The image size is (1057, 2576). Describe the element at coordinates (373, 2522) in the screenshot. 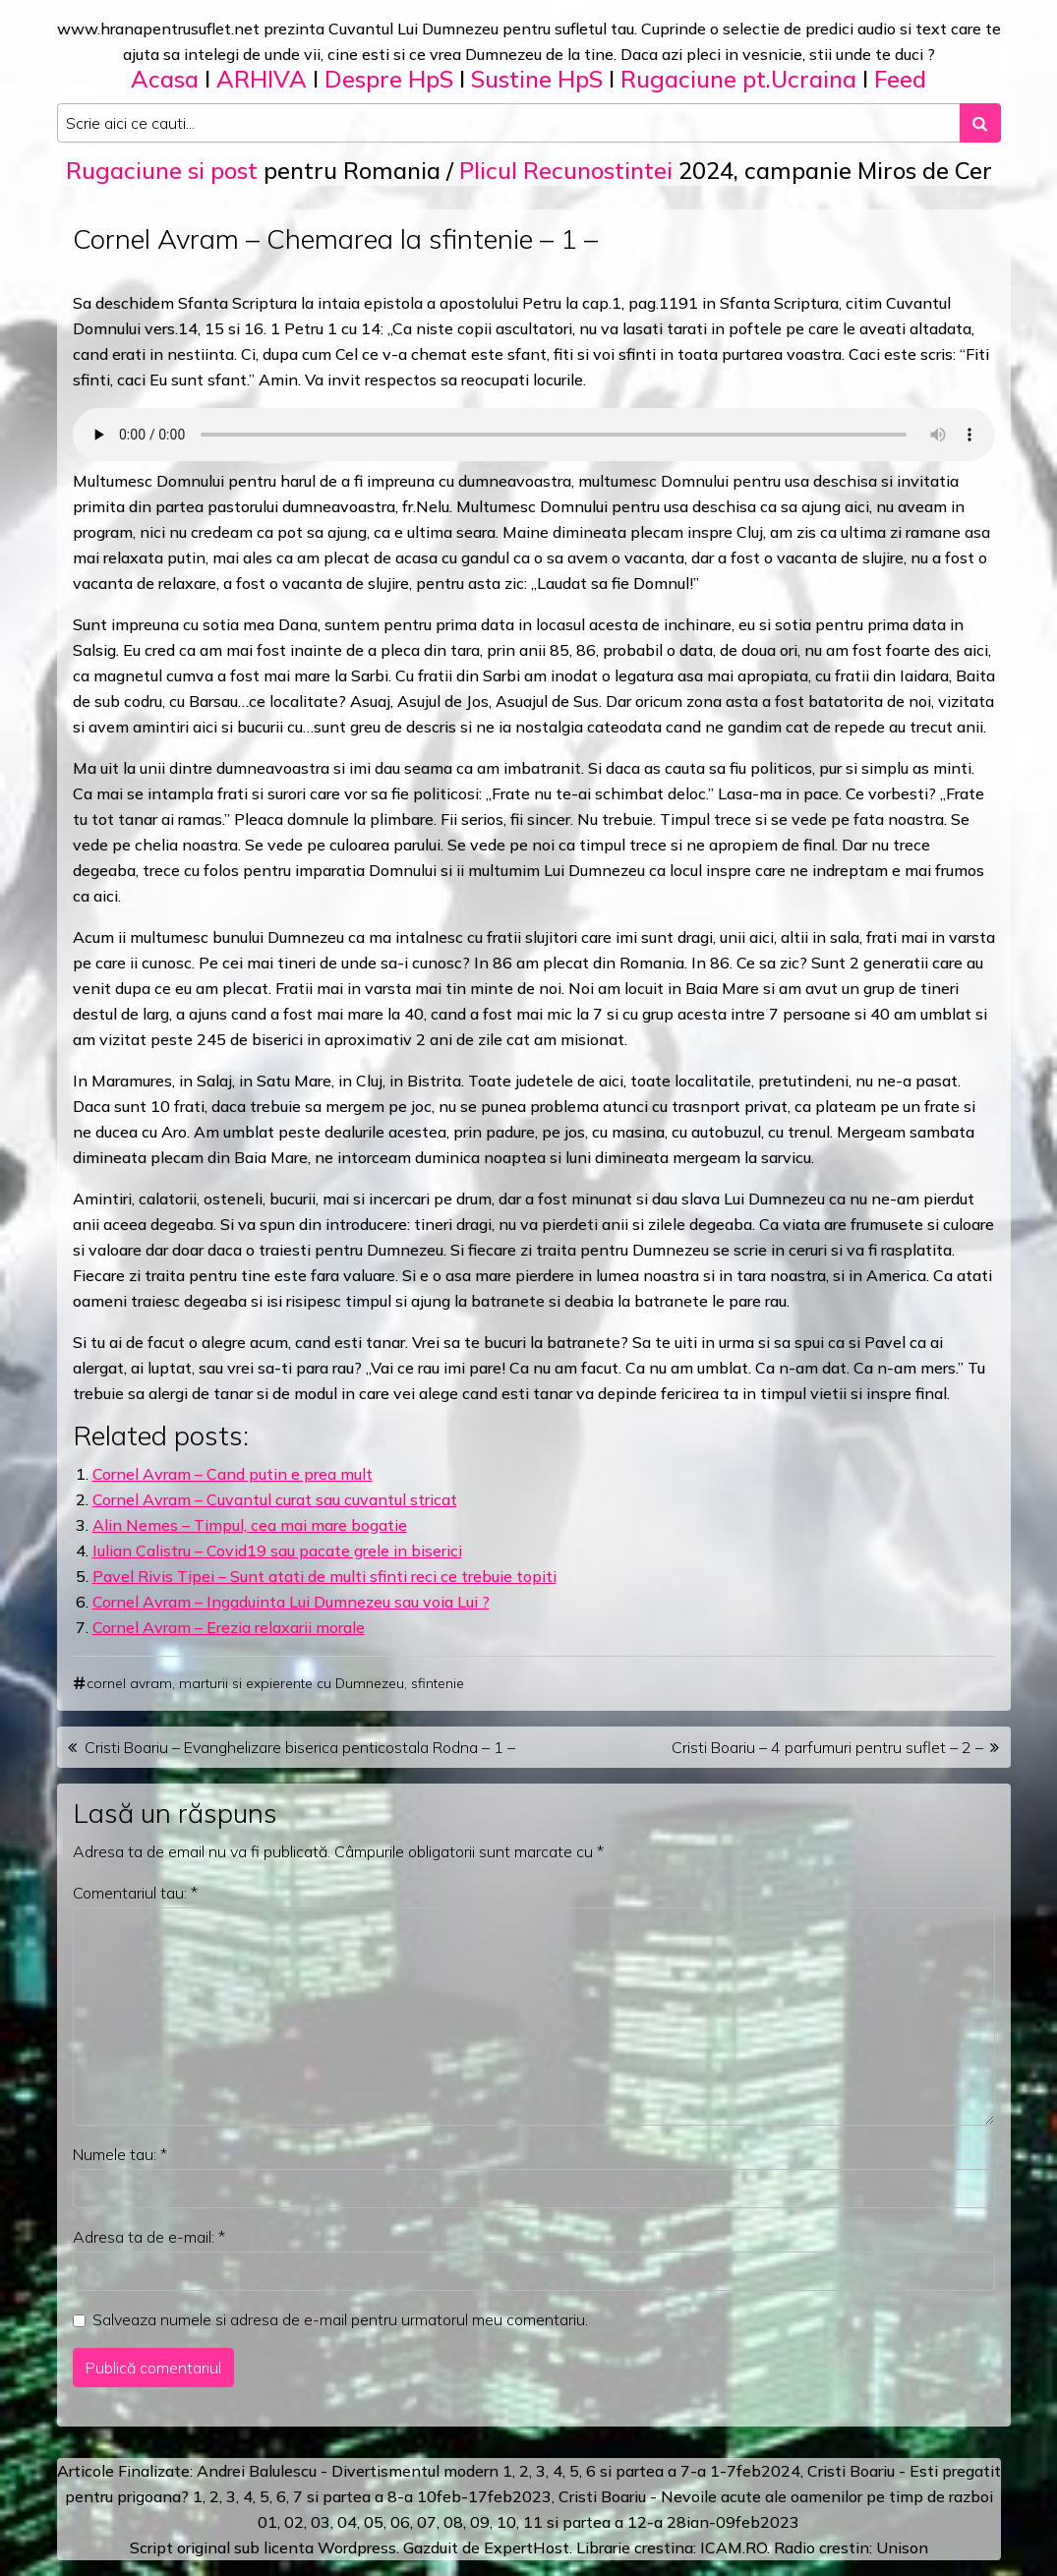

I see `05` at that location.